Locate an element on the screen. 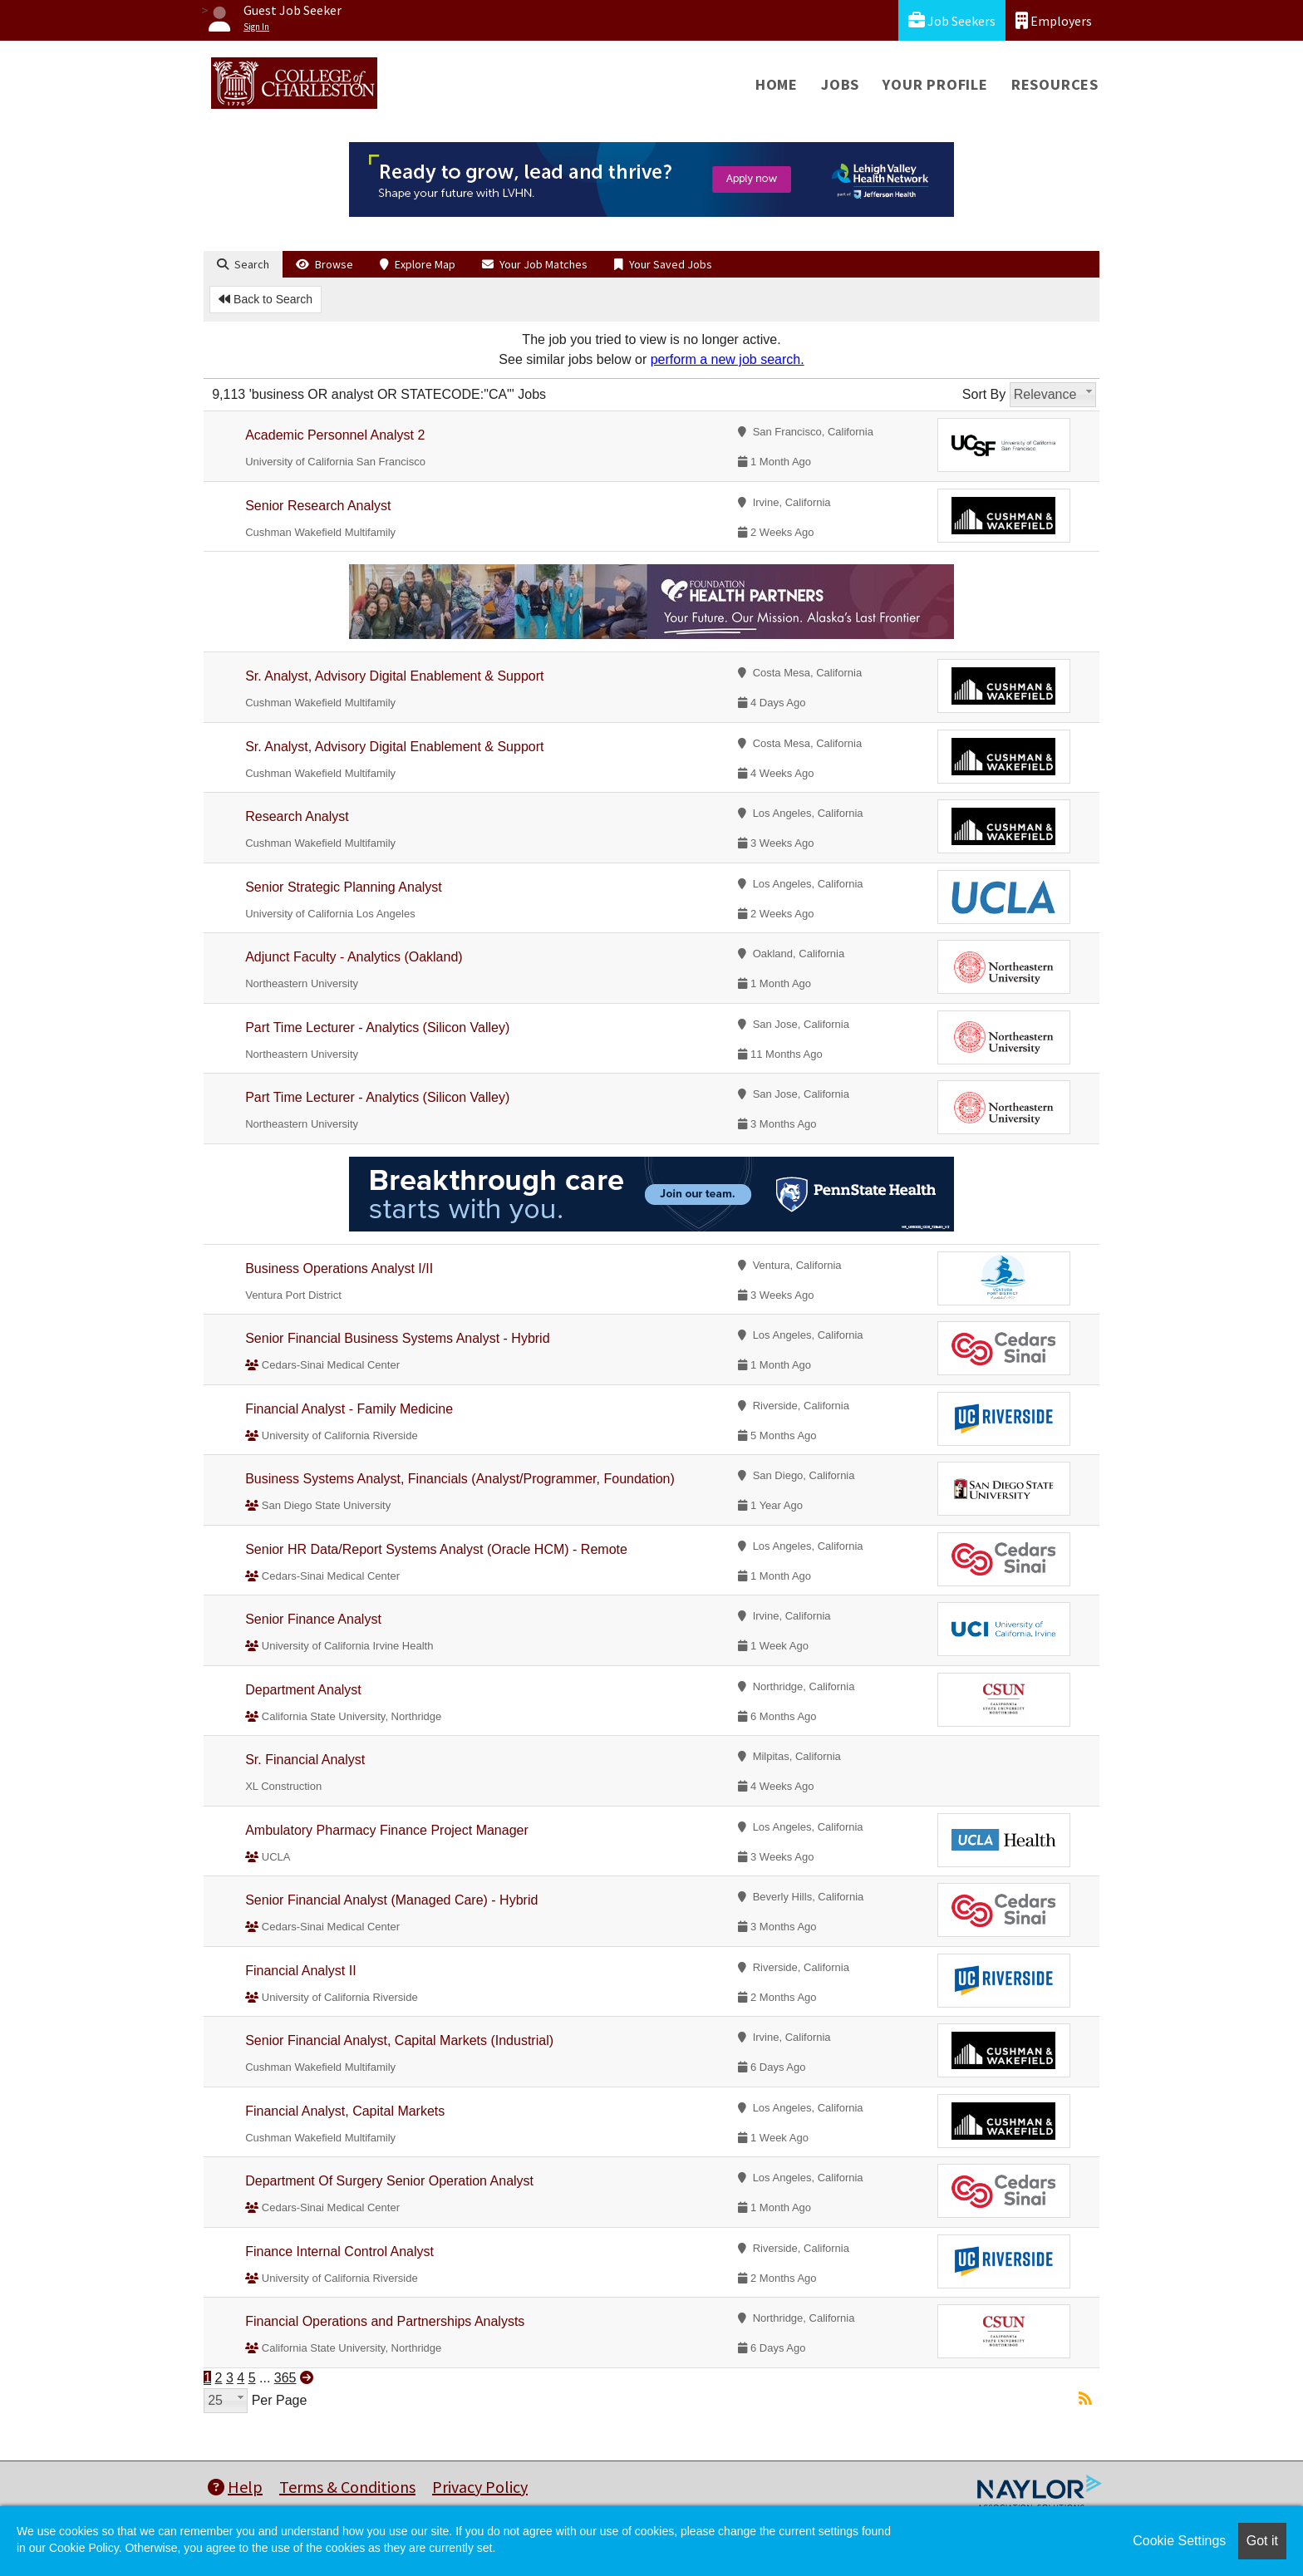 This screenshot has height=2576, width=1303. Your Profile is located at coordinates (935, 84).